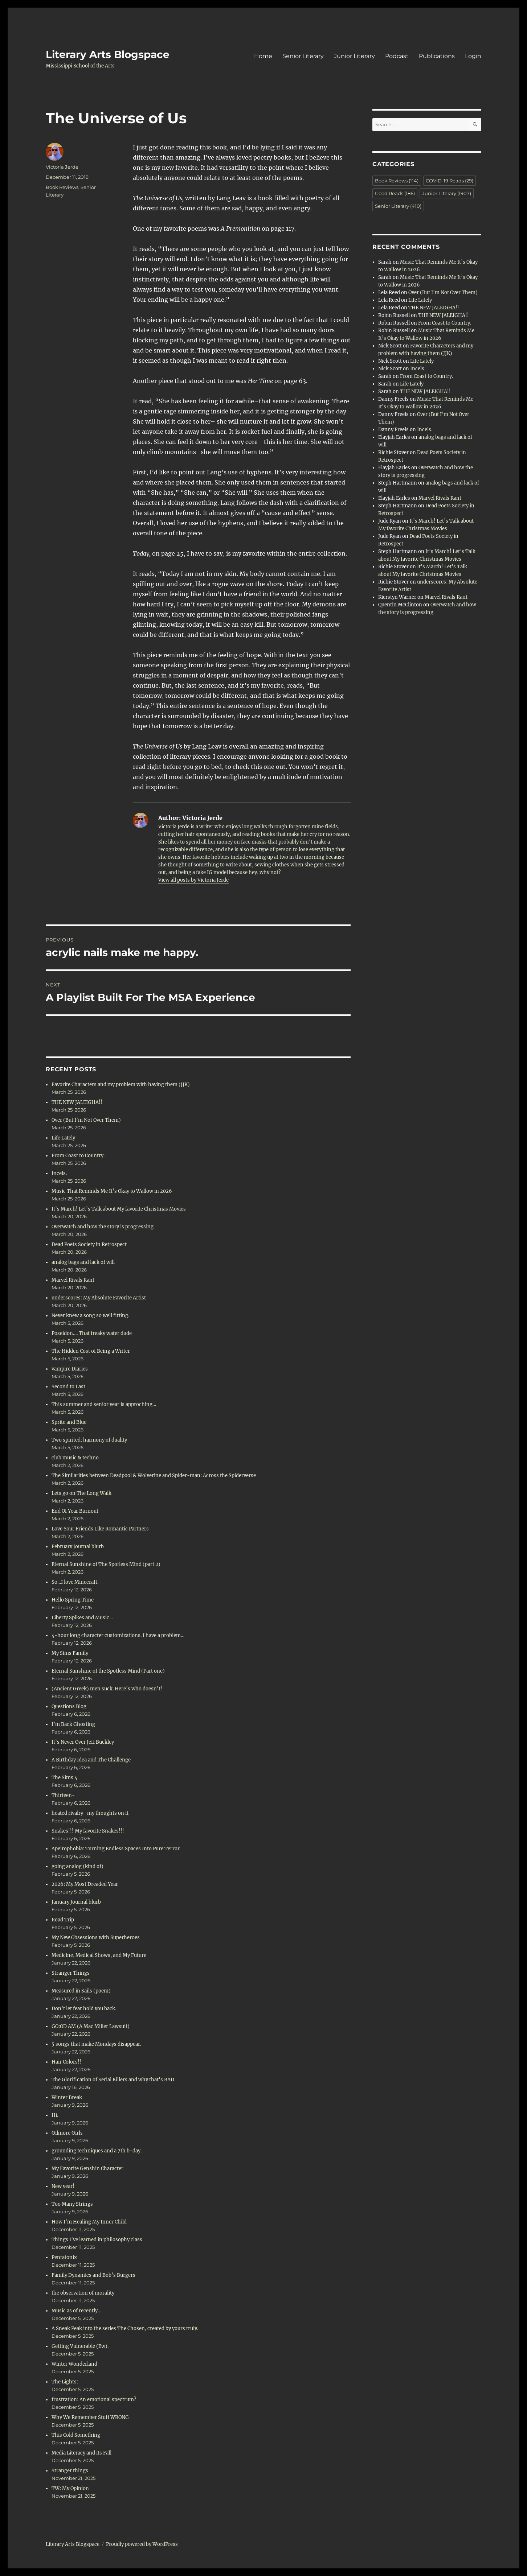 This screenshot has width=527, height=2576. What do you see at coordinates (66, 2062) in the screenshot?
I see `Hair Colors!!` at bounding box center [66, 2062].